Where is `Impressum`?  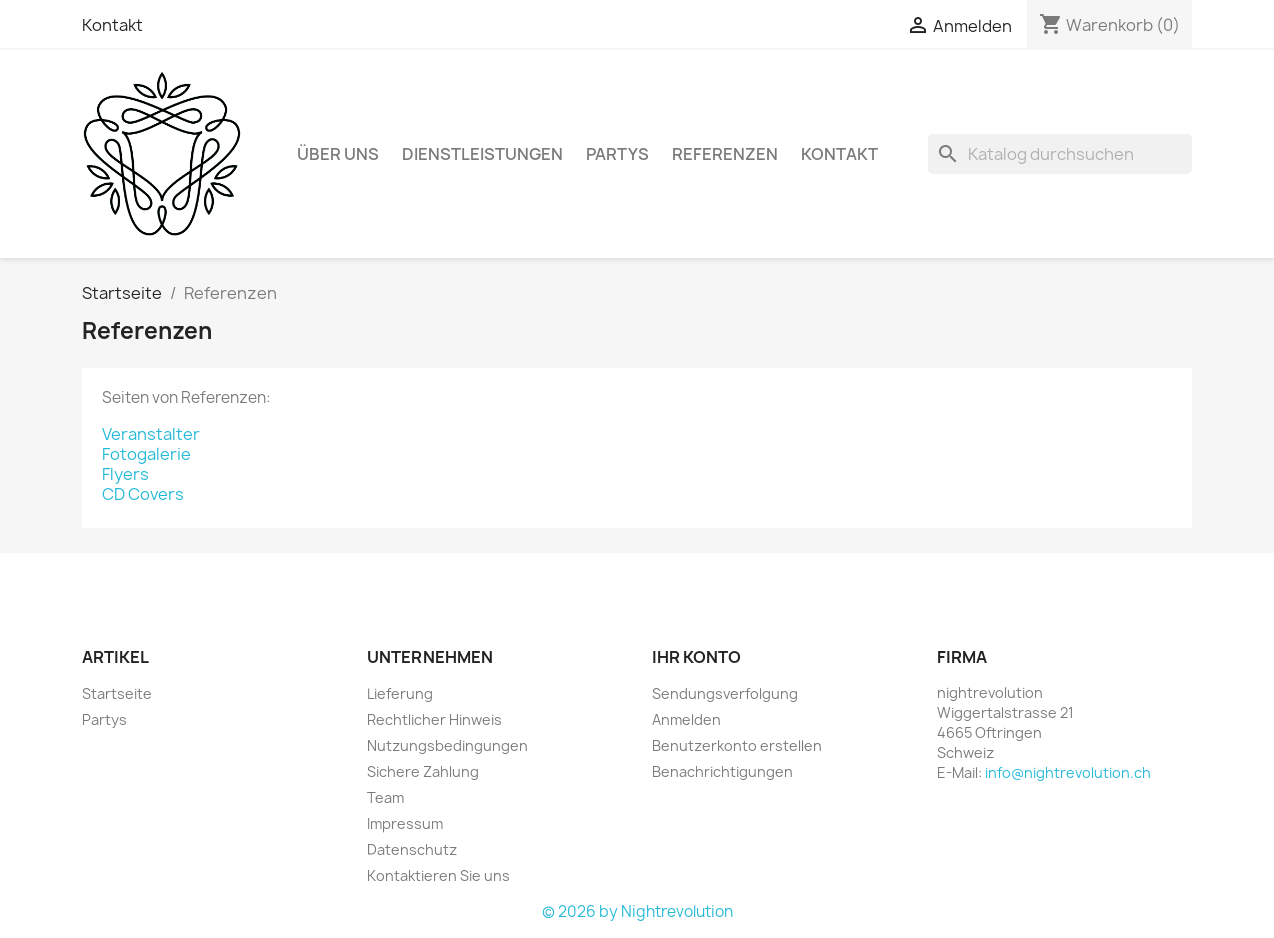
Impressum is located at coordinates (405, 823).